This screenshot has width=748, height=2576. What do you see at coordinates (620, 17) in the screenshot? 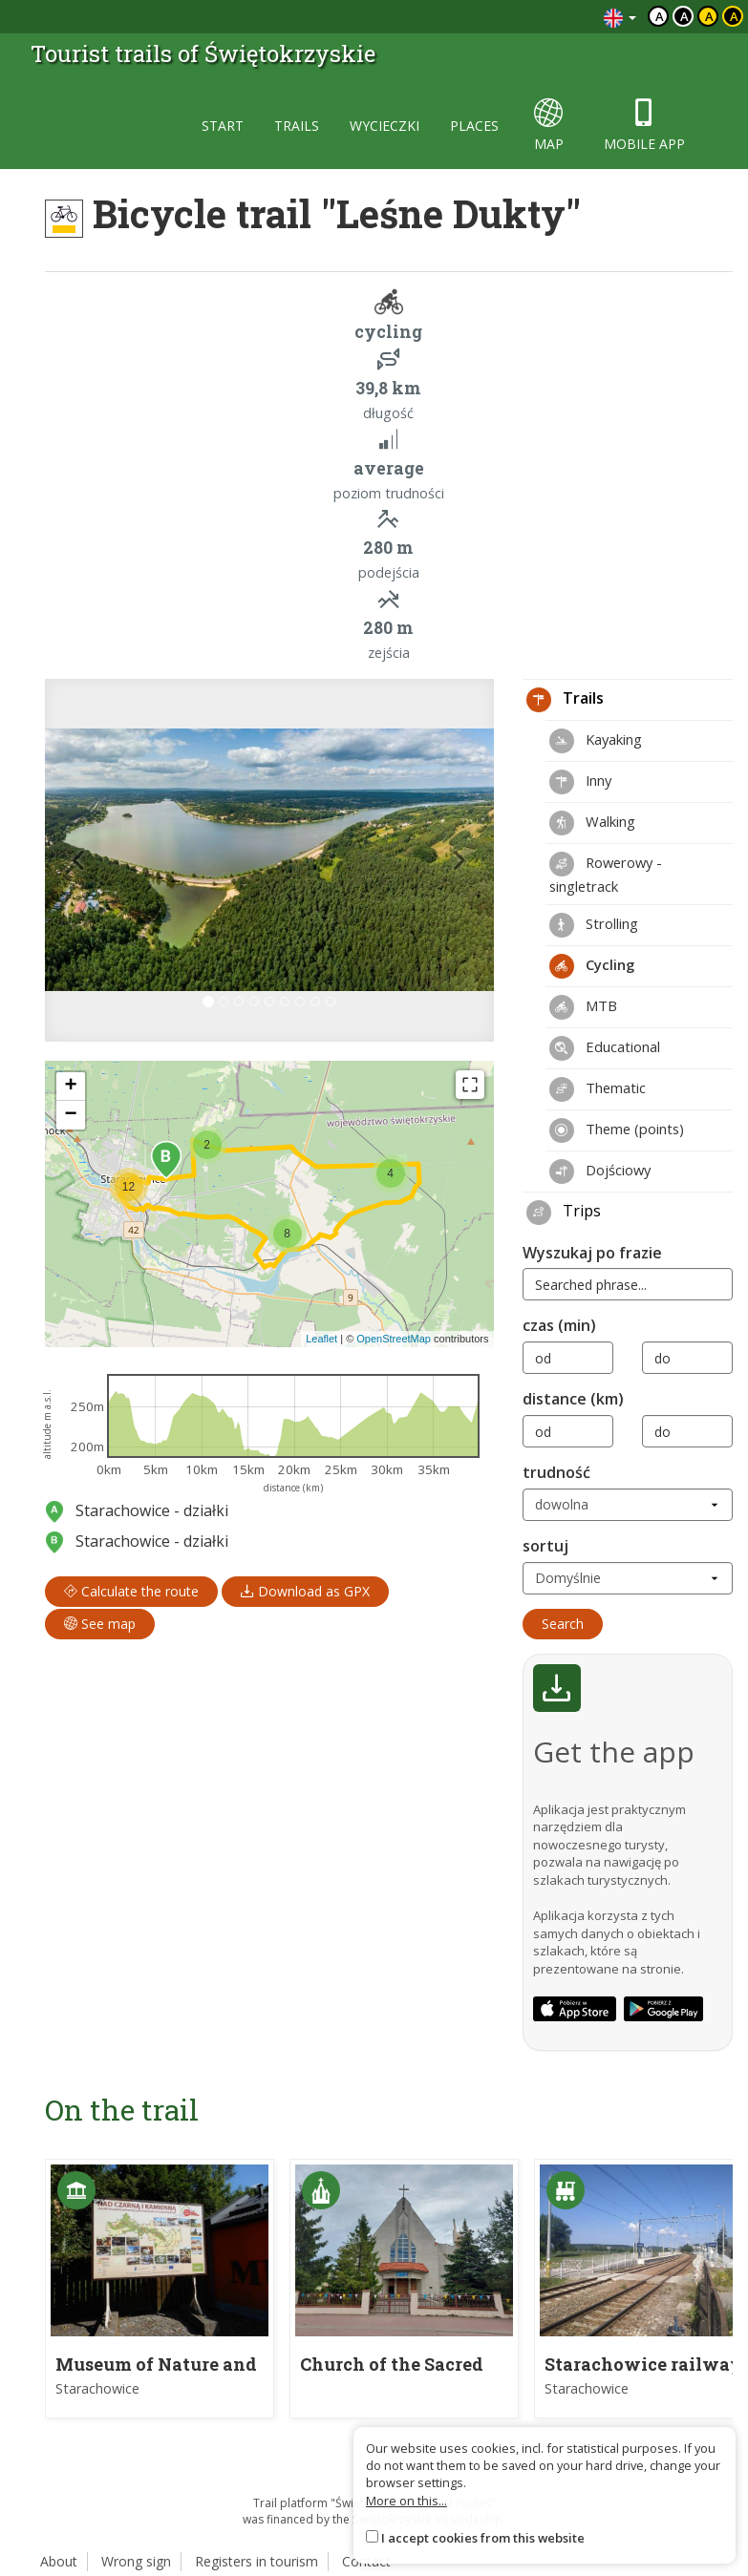
I see `[Zmiana języków]` at bounding box center [620, 17].